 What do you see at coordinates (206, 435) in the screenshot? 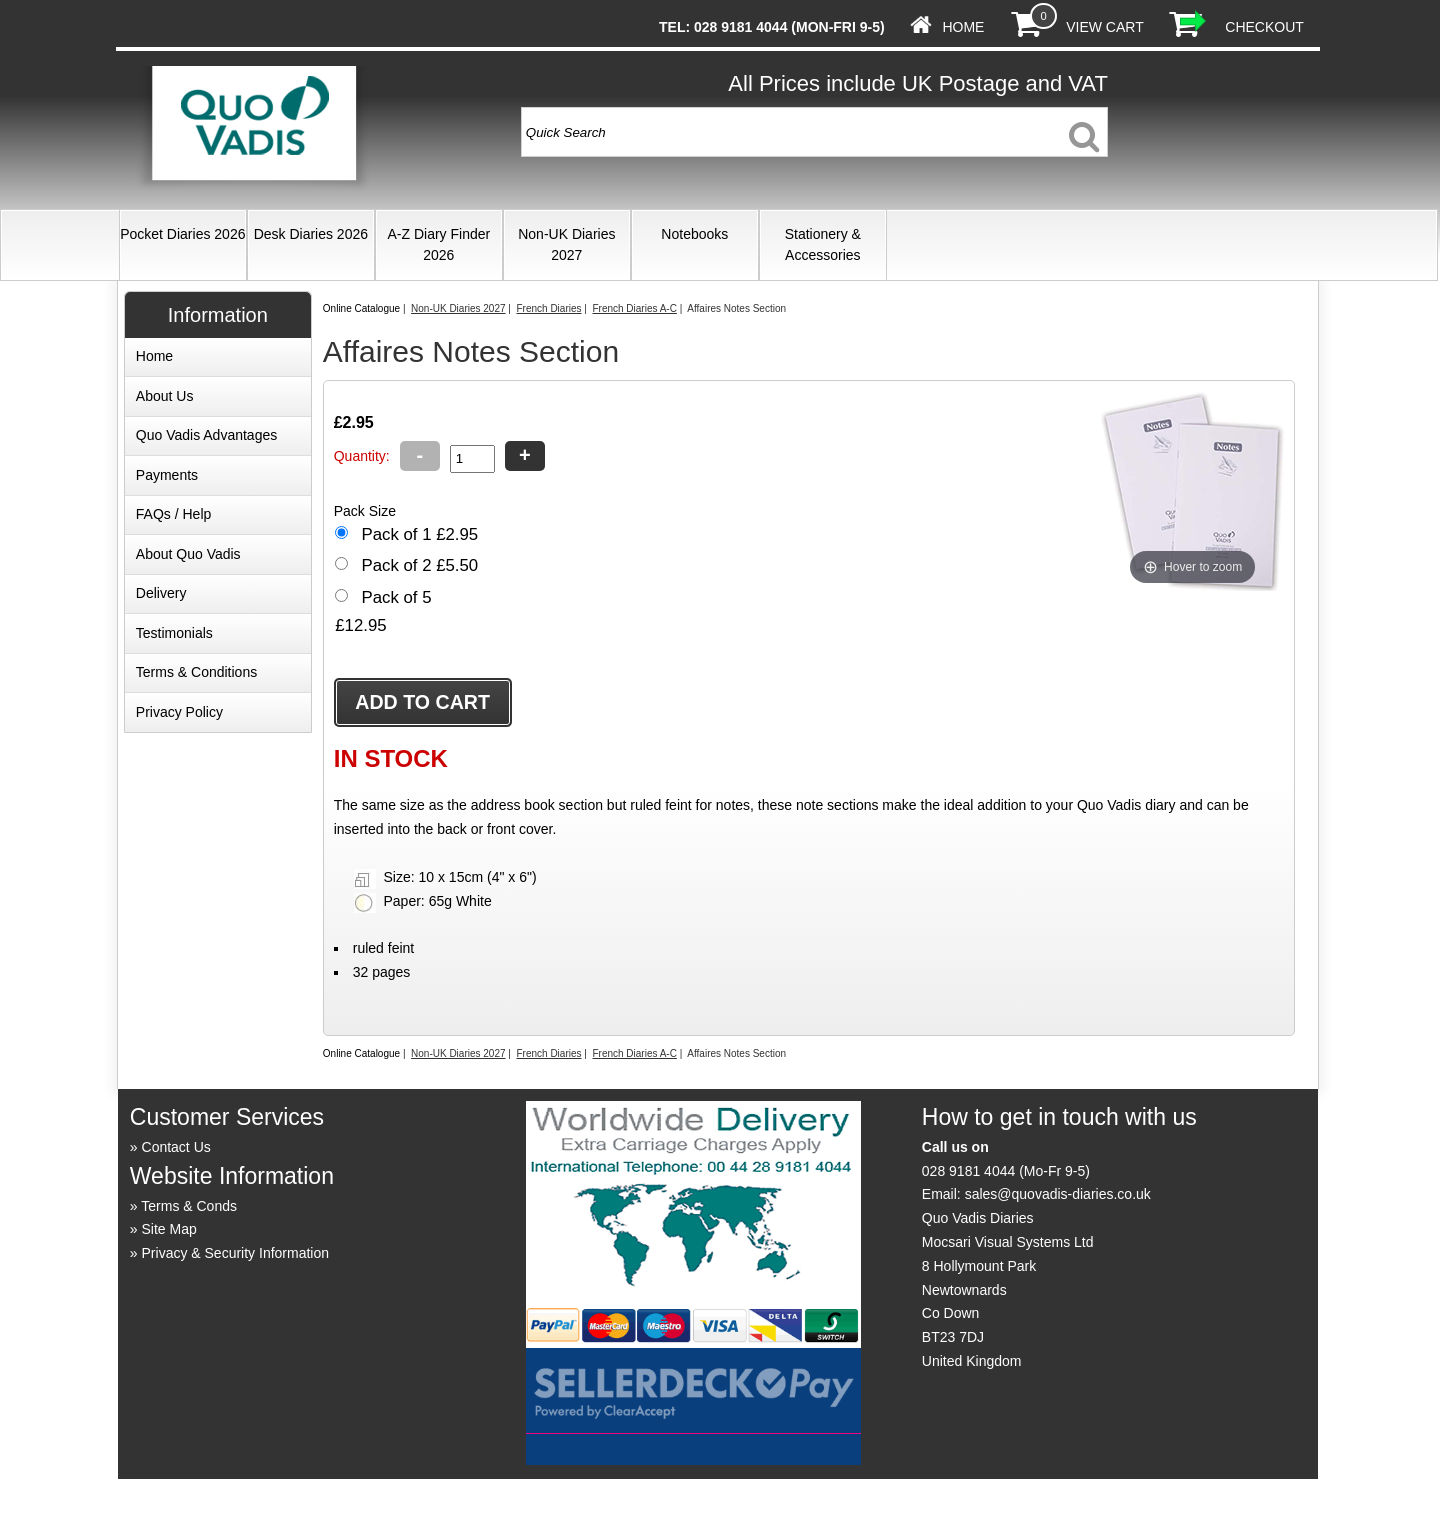
I see `Quo Vadis Advantages` at bounding box center [206, 435].